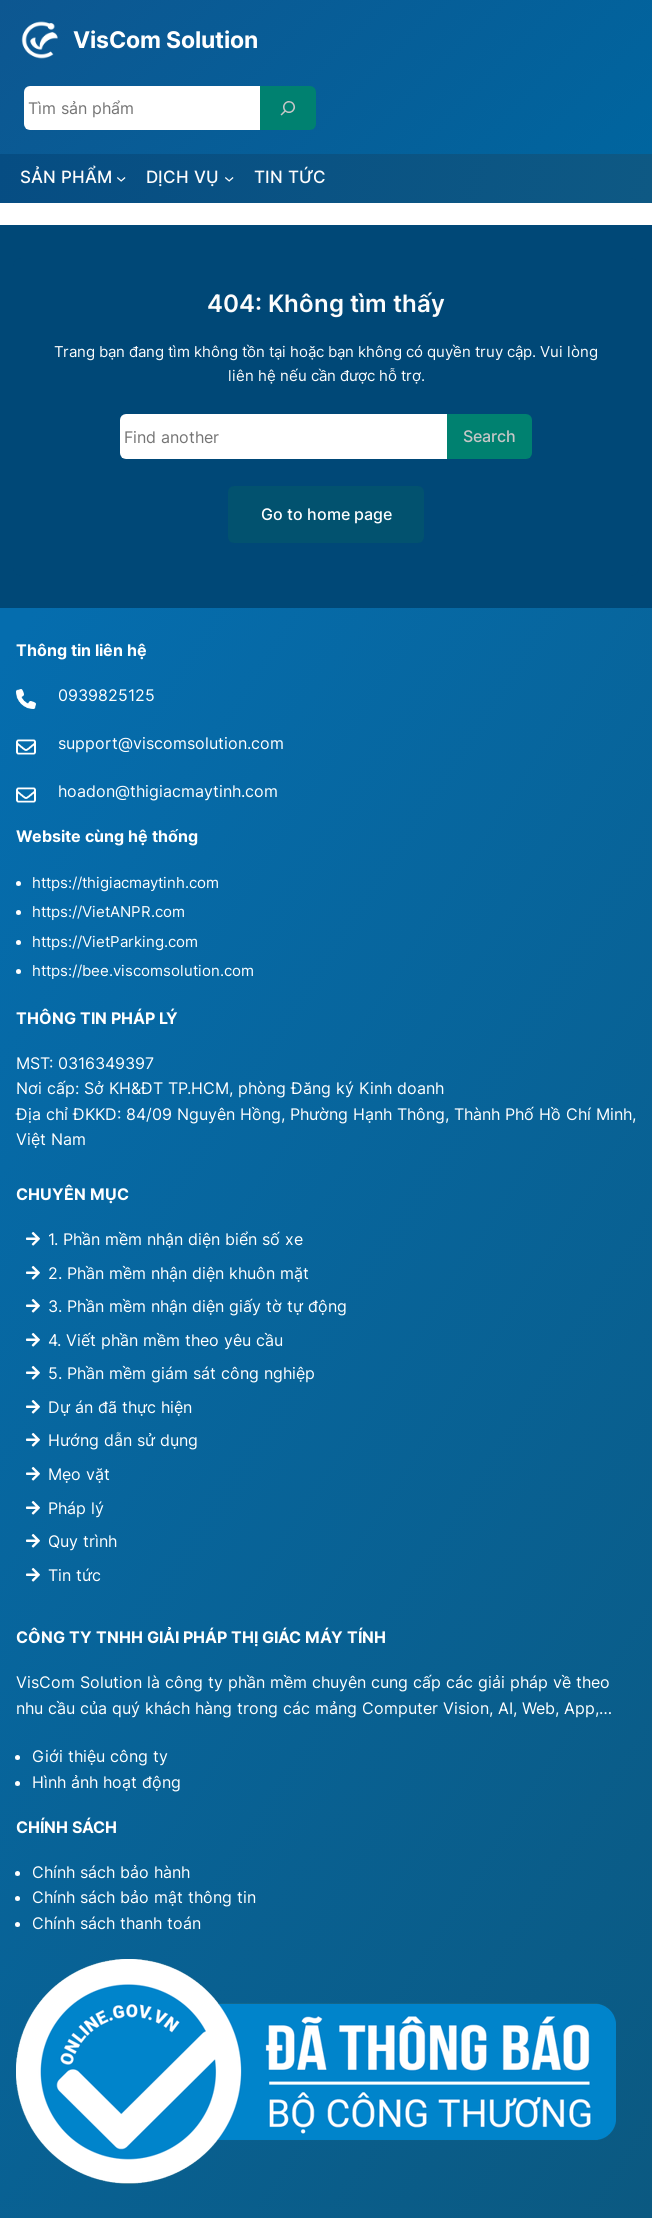 This screenshot has height=2218, width=652. I want to click on Search, so click(489, 436).